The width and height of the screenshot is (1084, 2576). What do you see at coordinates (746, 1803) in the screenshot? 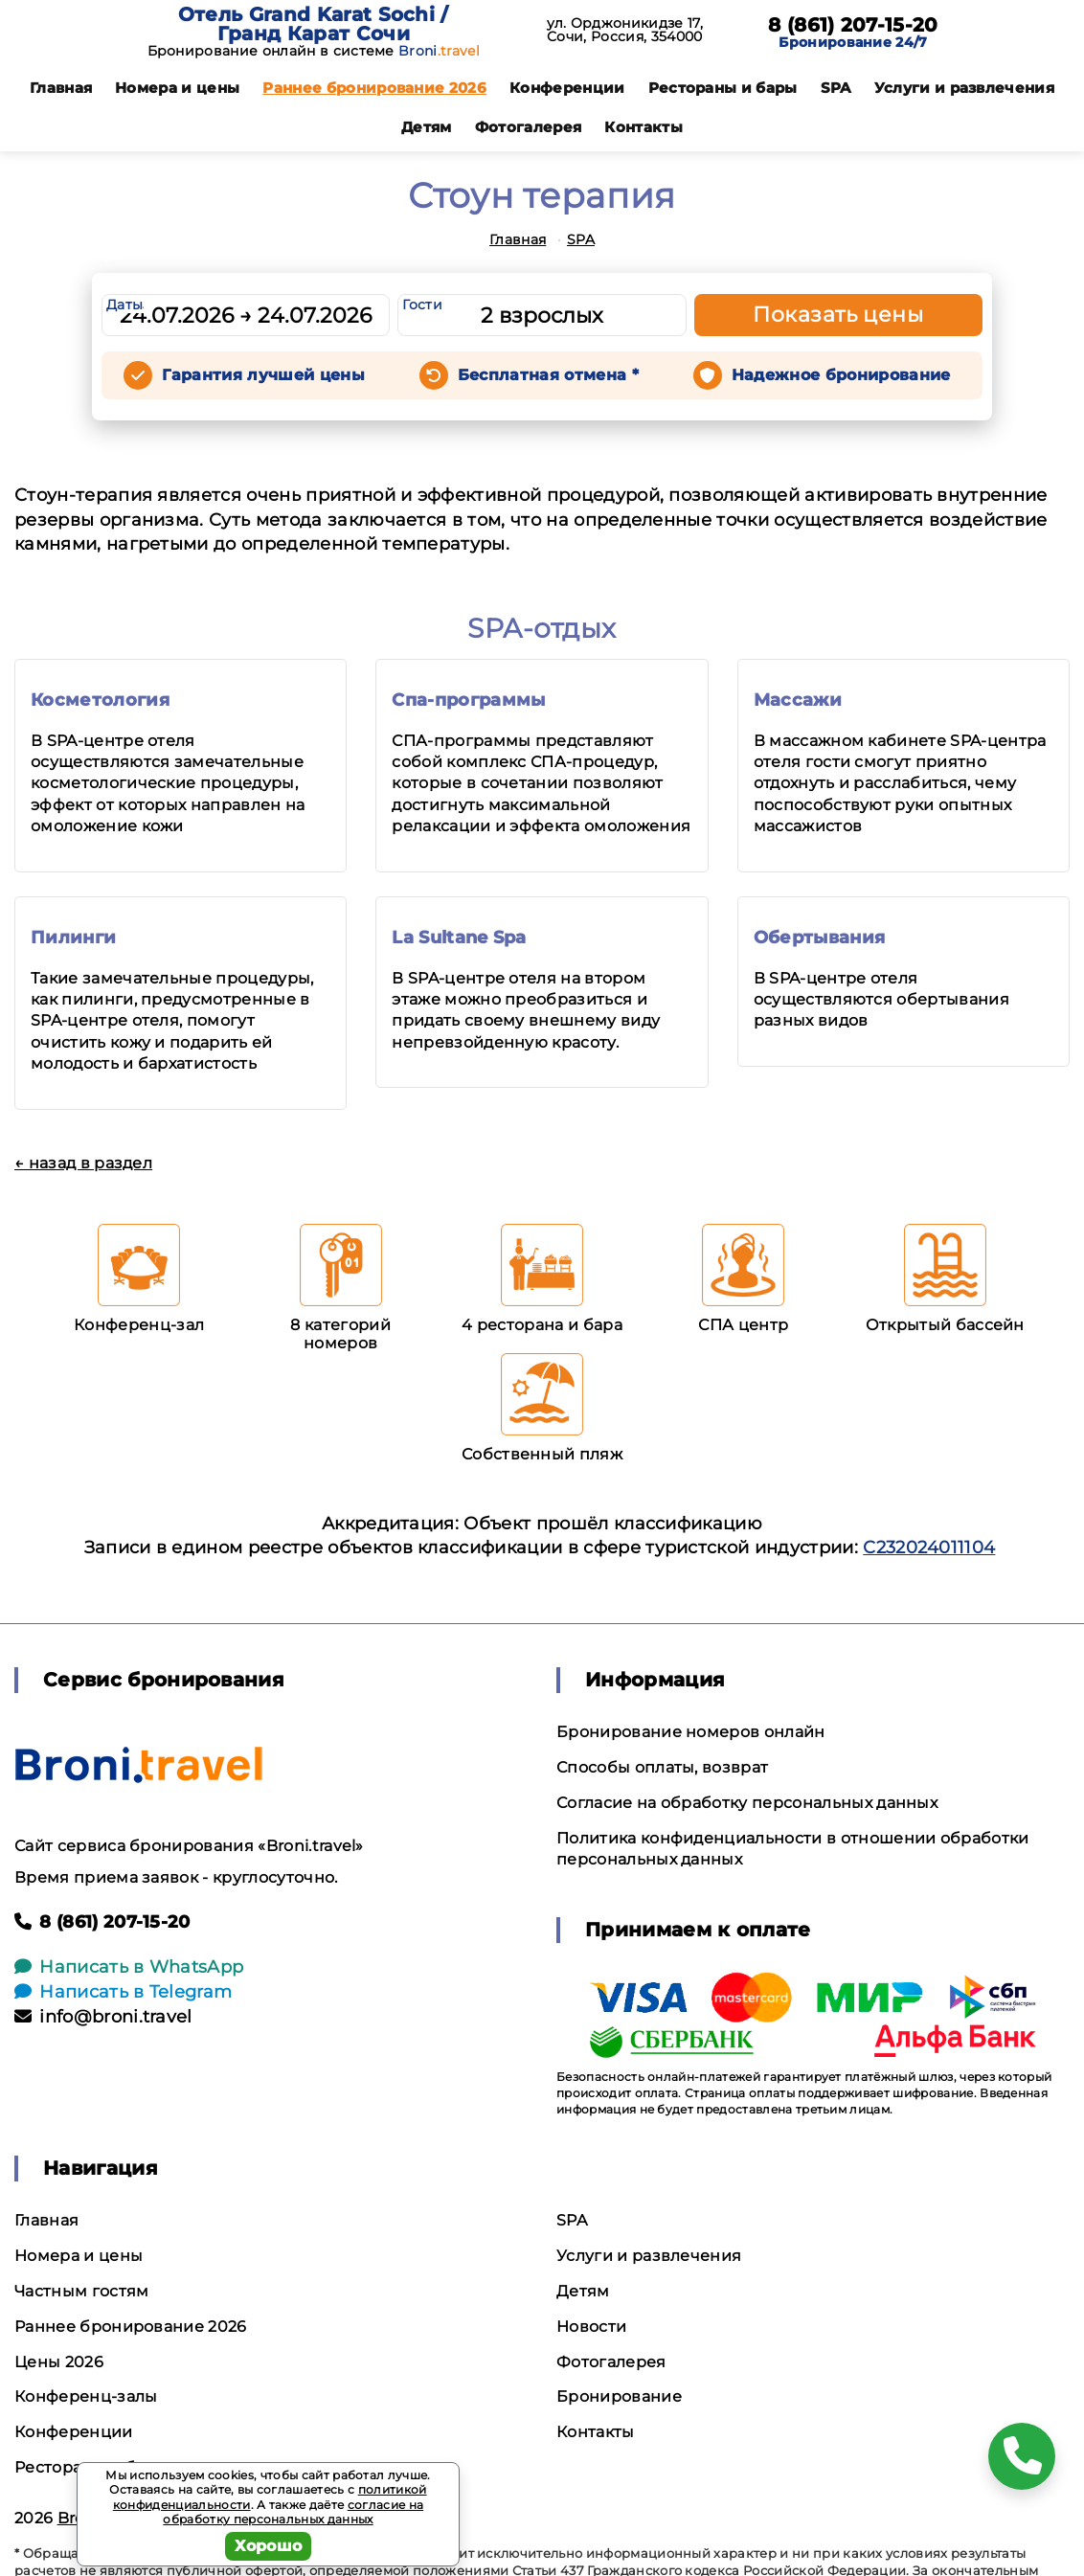
I see `Согласие на обработку персональных данных` at bounding box center [746, 1803].